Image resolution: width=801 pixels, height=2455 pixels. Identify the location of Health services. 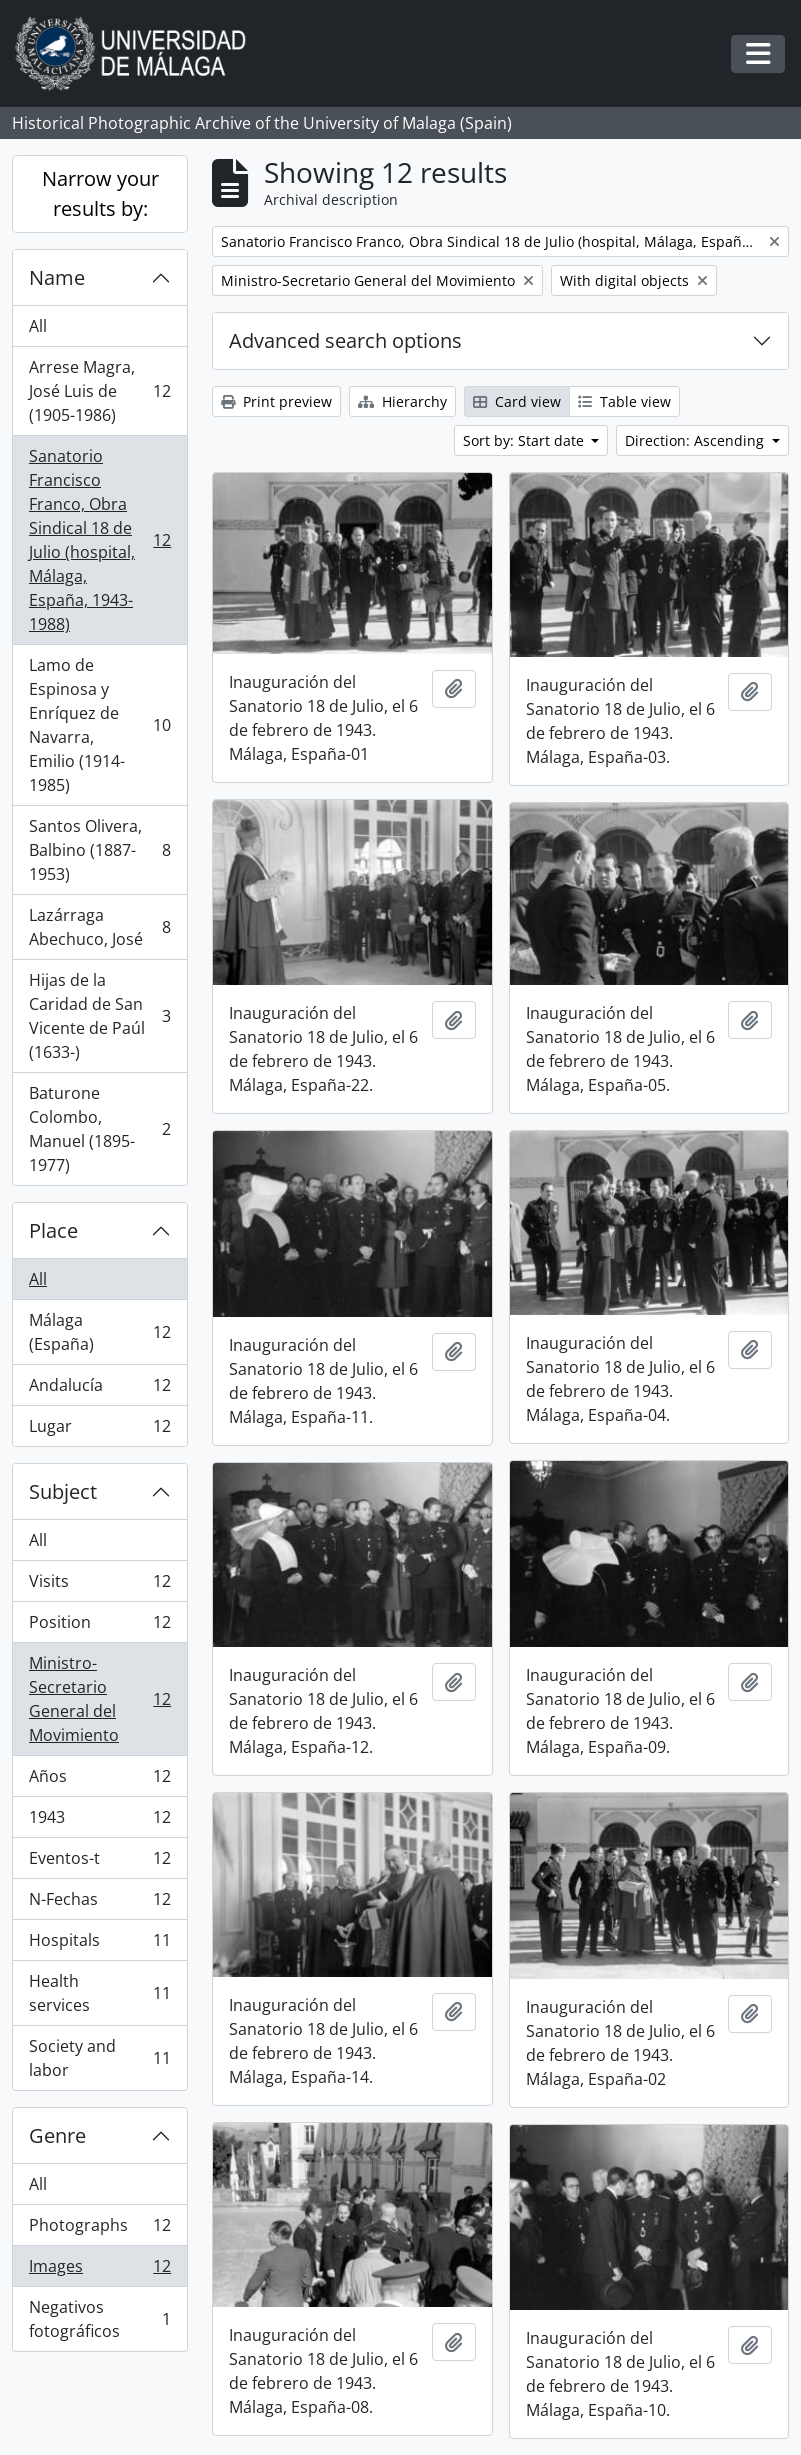
(99, 1993).